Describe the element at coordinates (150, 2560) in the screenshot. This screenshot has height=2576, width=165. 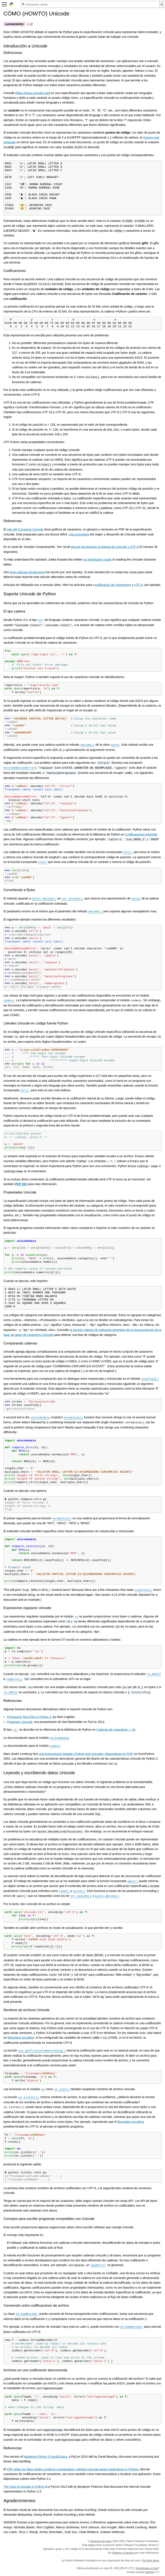
I see `Por favor dona.` at that location.